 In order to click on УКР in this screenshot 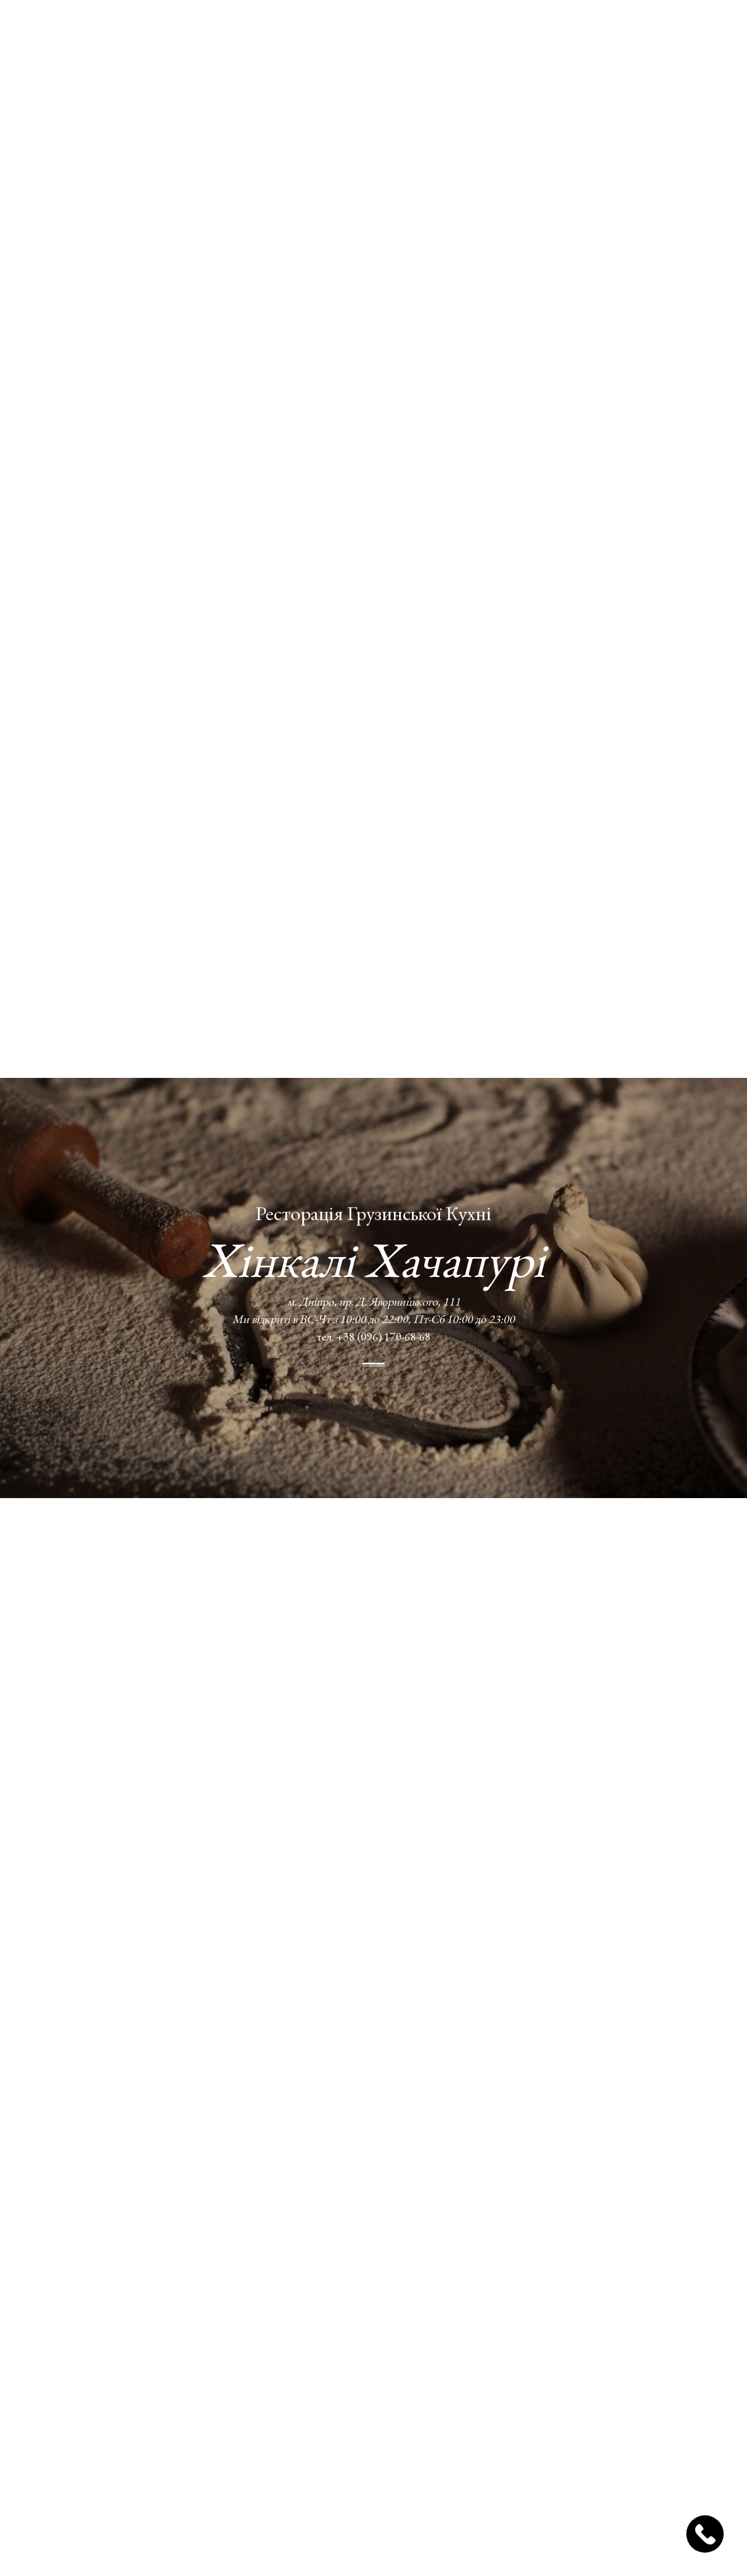, I will do `click(584, 34)`.